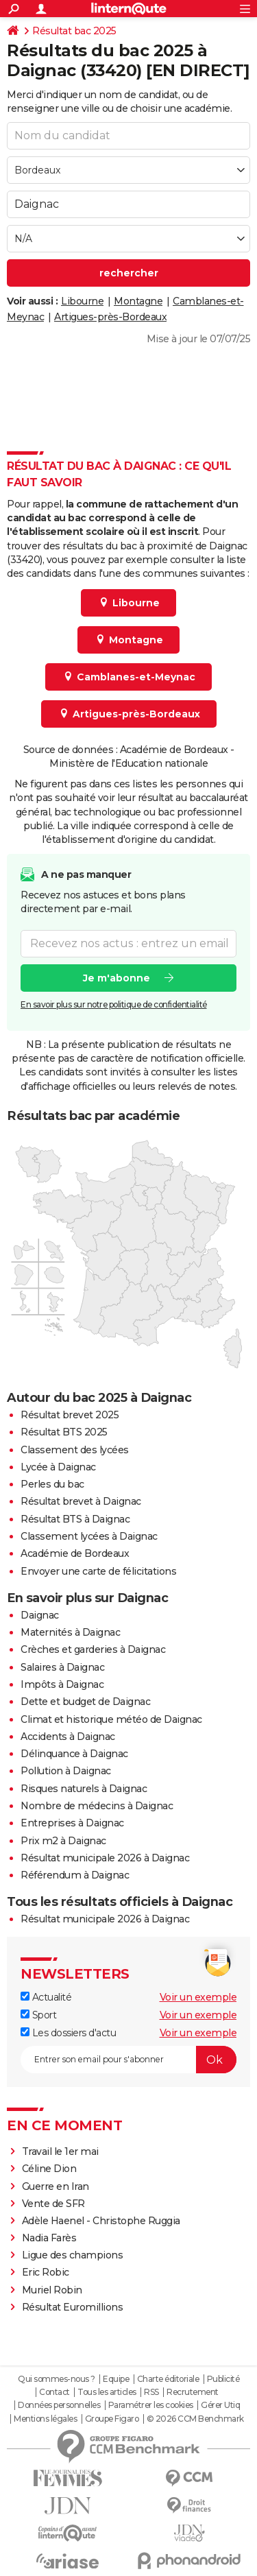  What do you see at coordinates (82, 301) in the screenshot?
I see `Libourne` at bounding box center [82, 301].